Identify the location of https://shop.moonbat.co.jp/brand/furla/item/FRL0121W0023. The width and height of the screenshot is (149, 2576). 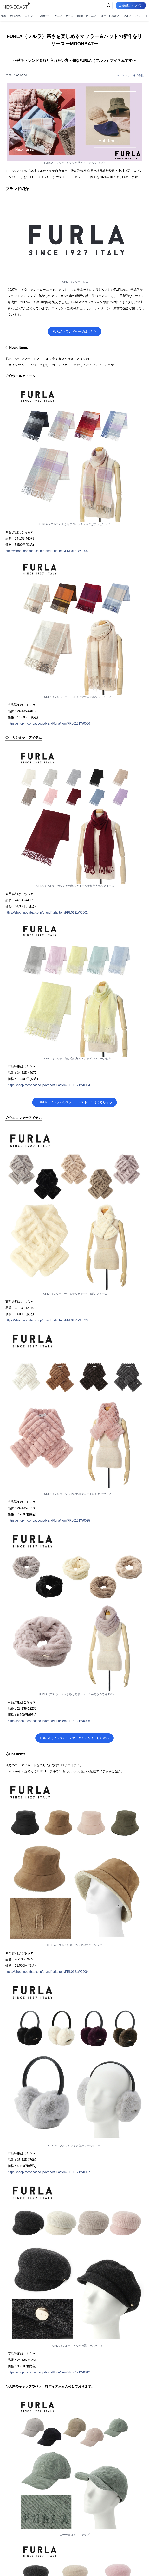
(46, 1320).